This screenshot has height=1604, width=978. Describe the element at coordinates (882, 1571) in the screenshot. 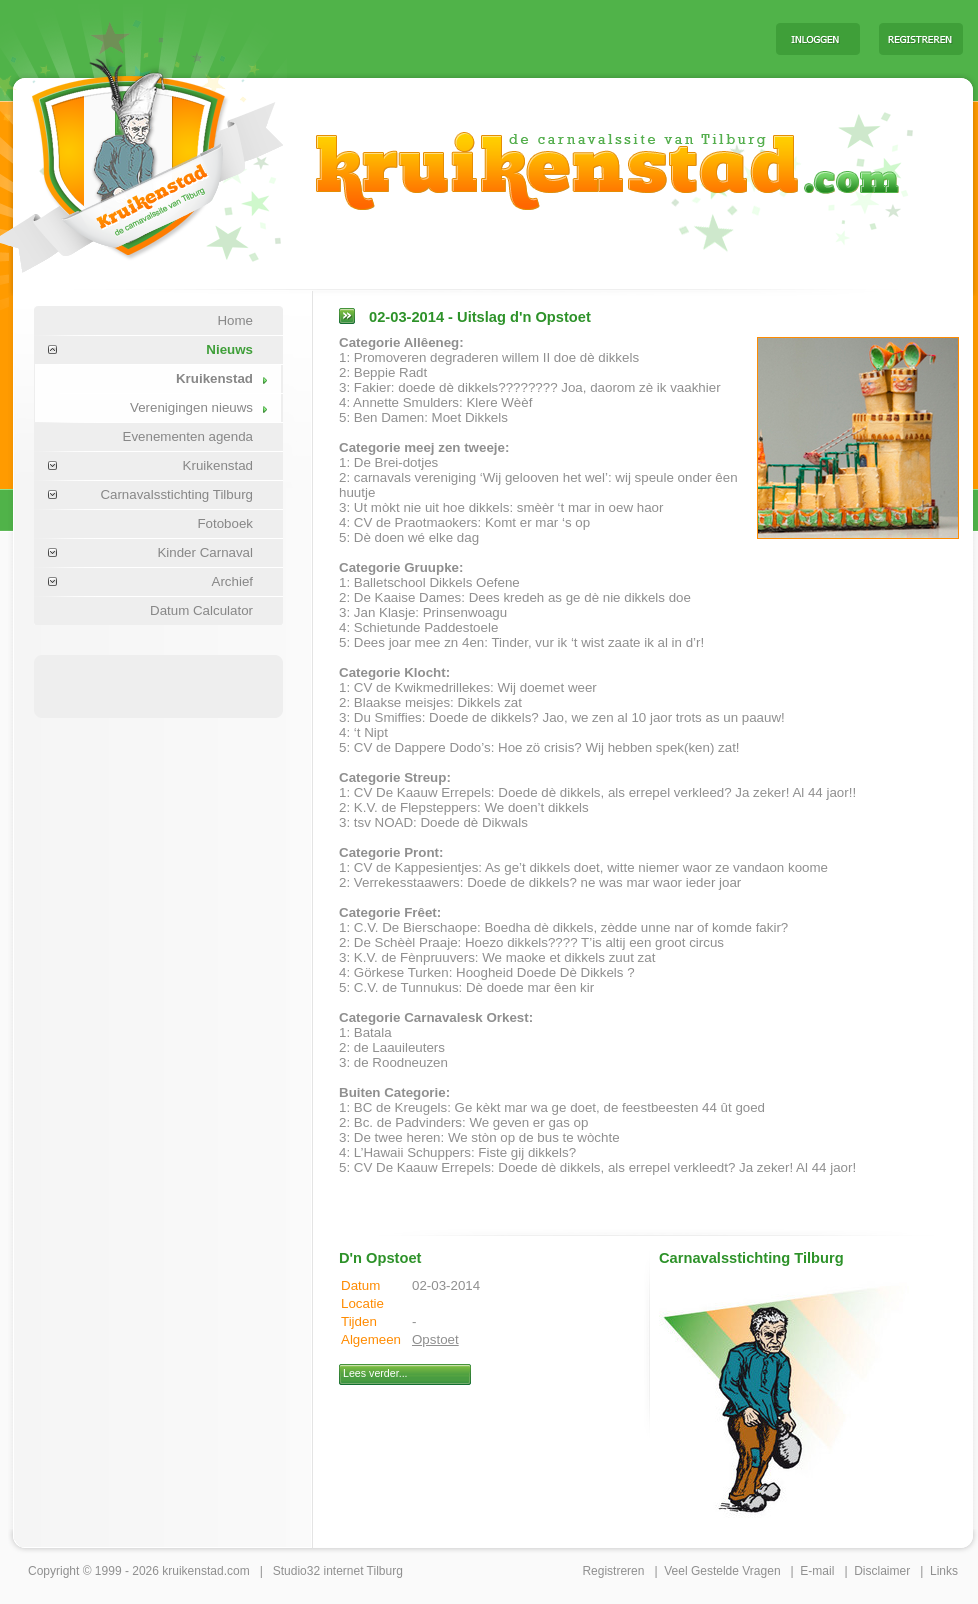

I see `Disclaimer` at that location.